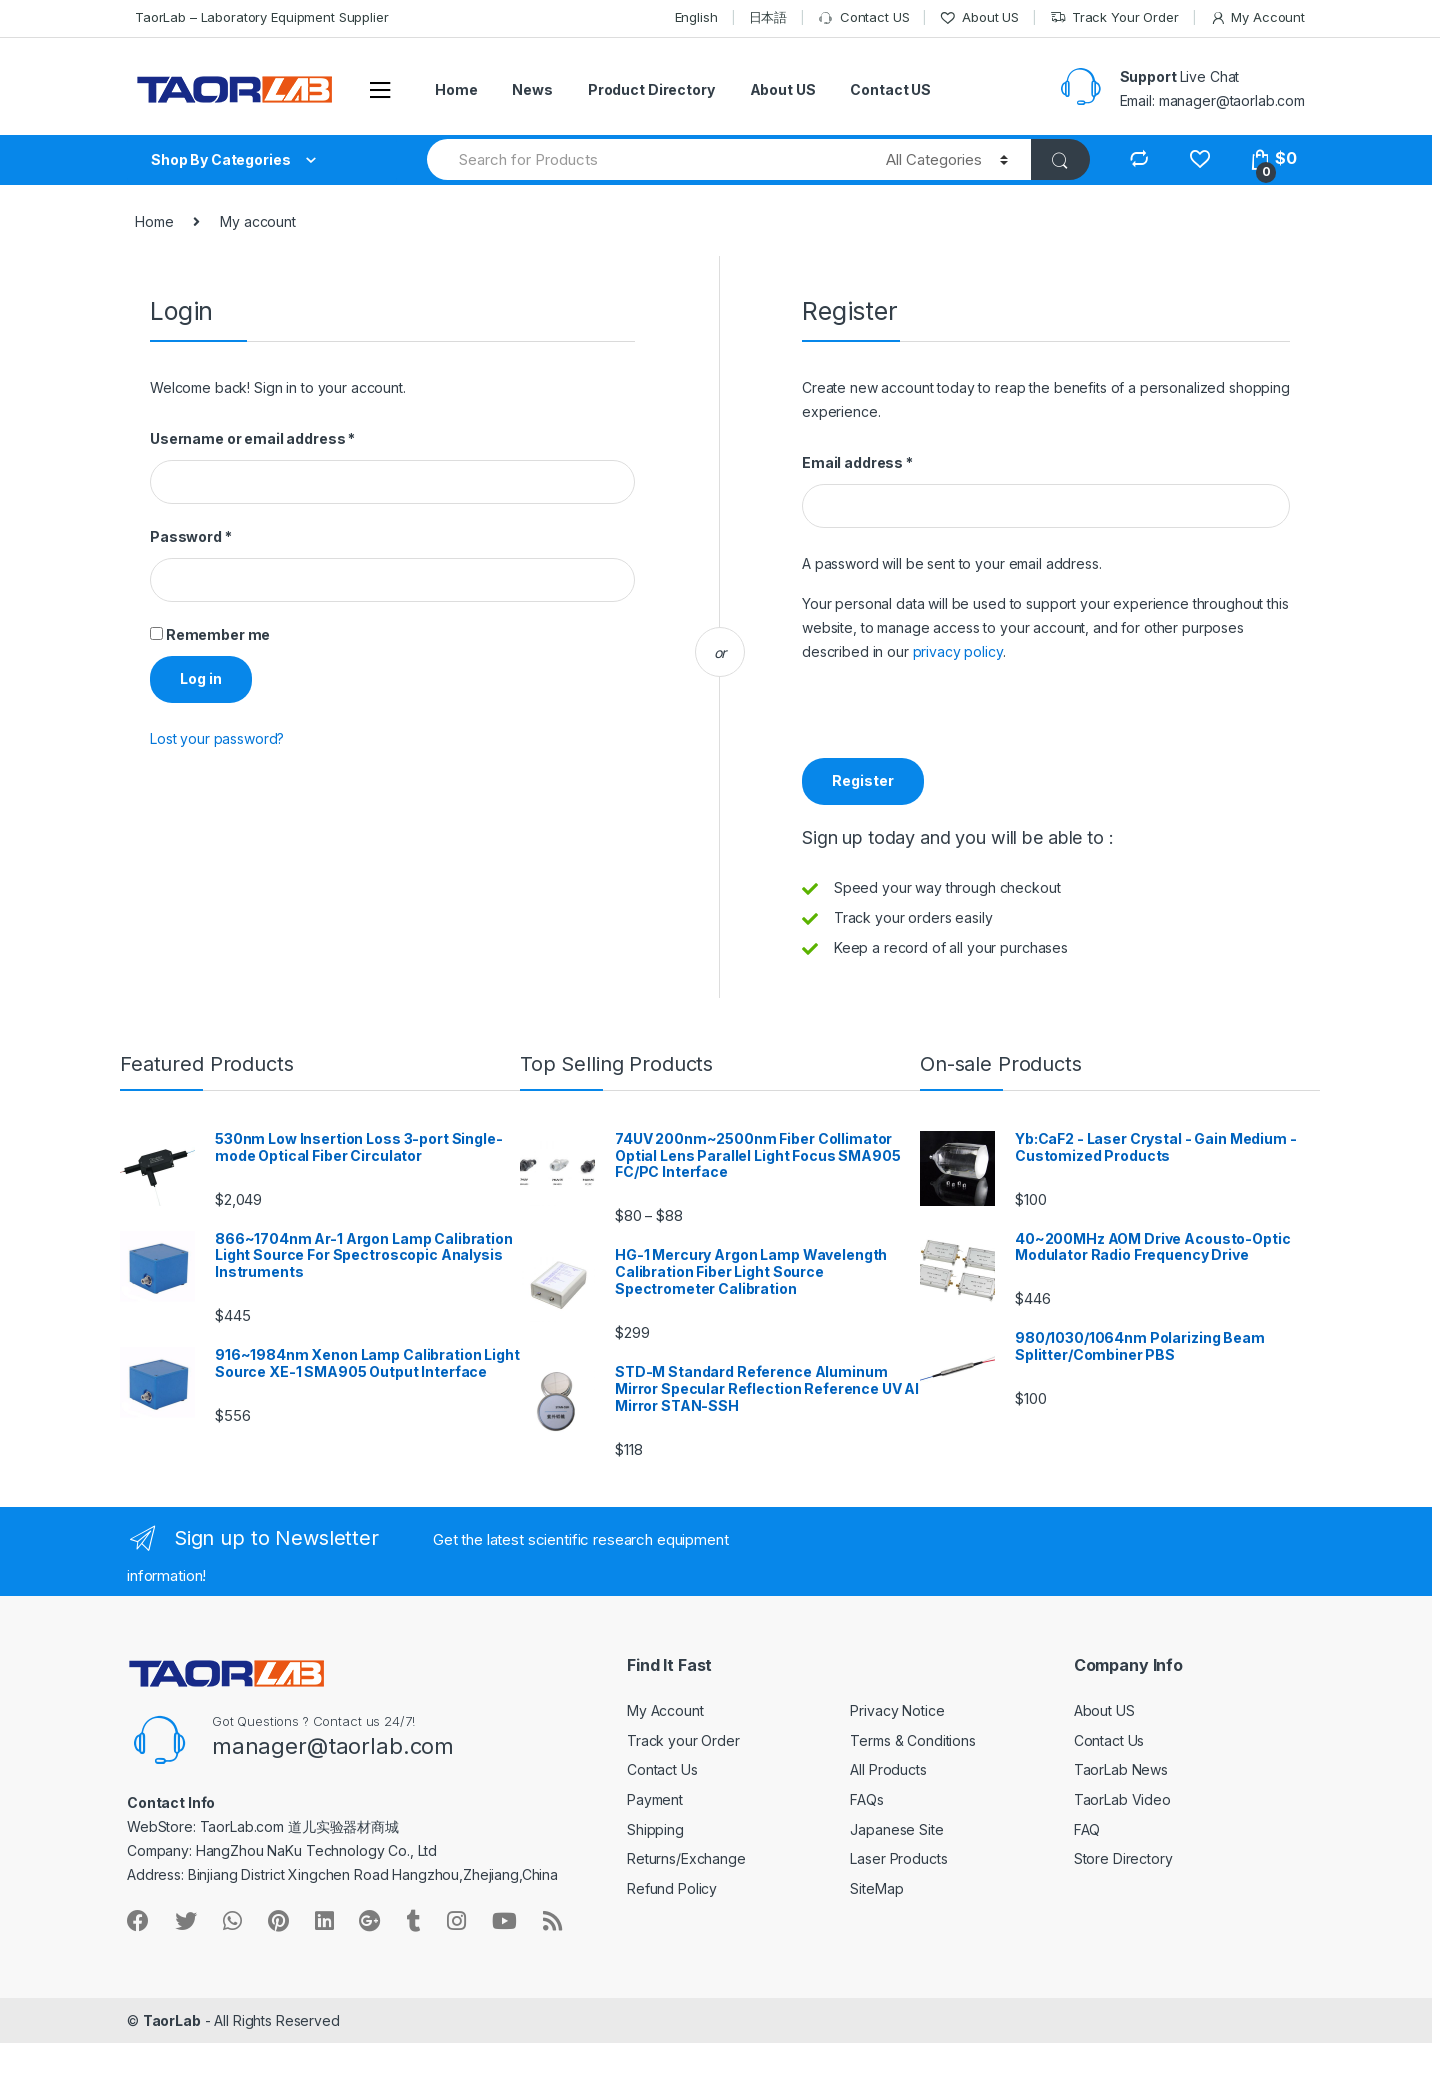  Describe the element at coordinates (262, 17) in the screenshot. I see `TaorLab – Laboratory Equipment Supplier` at that location.